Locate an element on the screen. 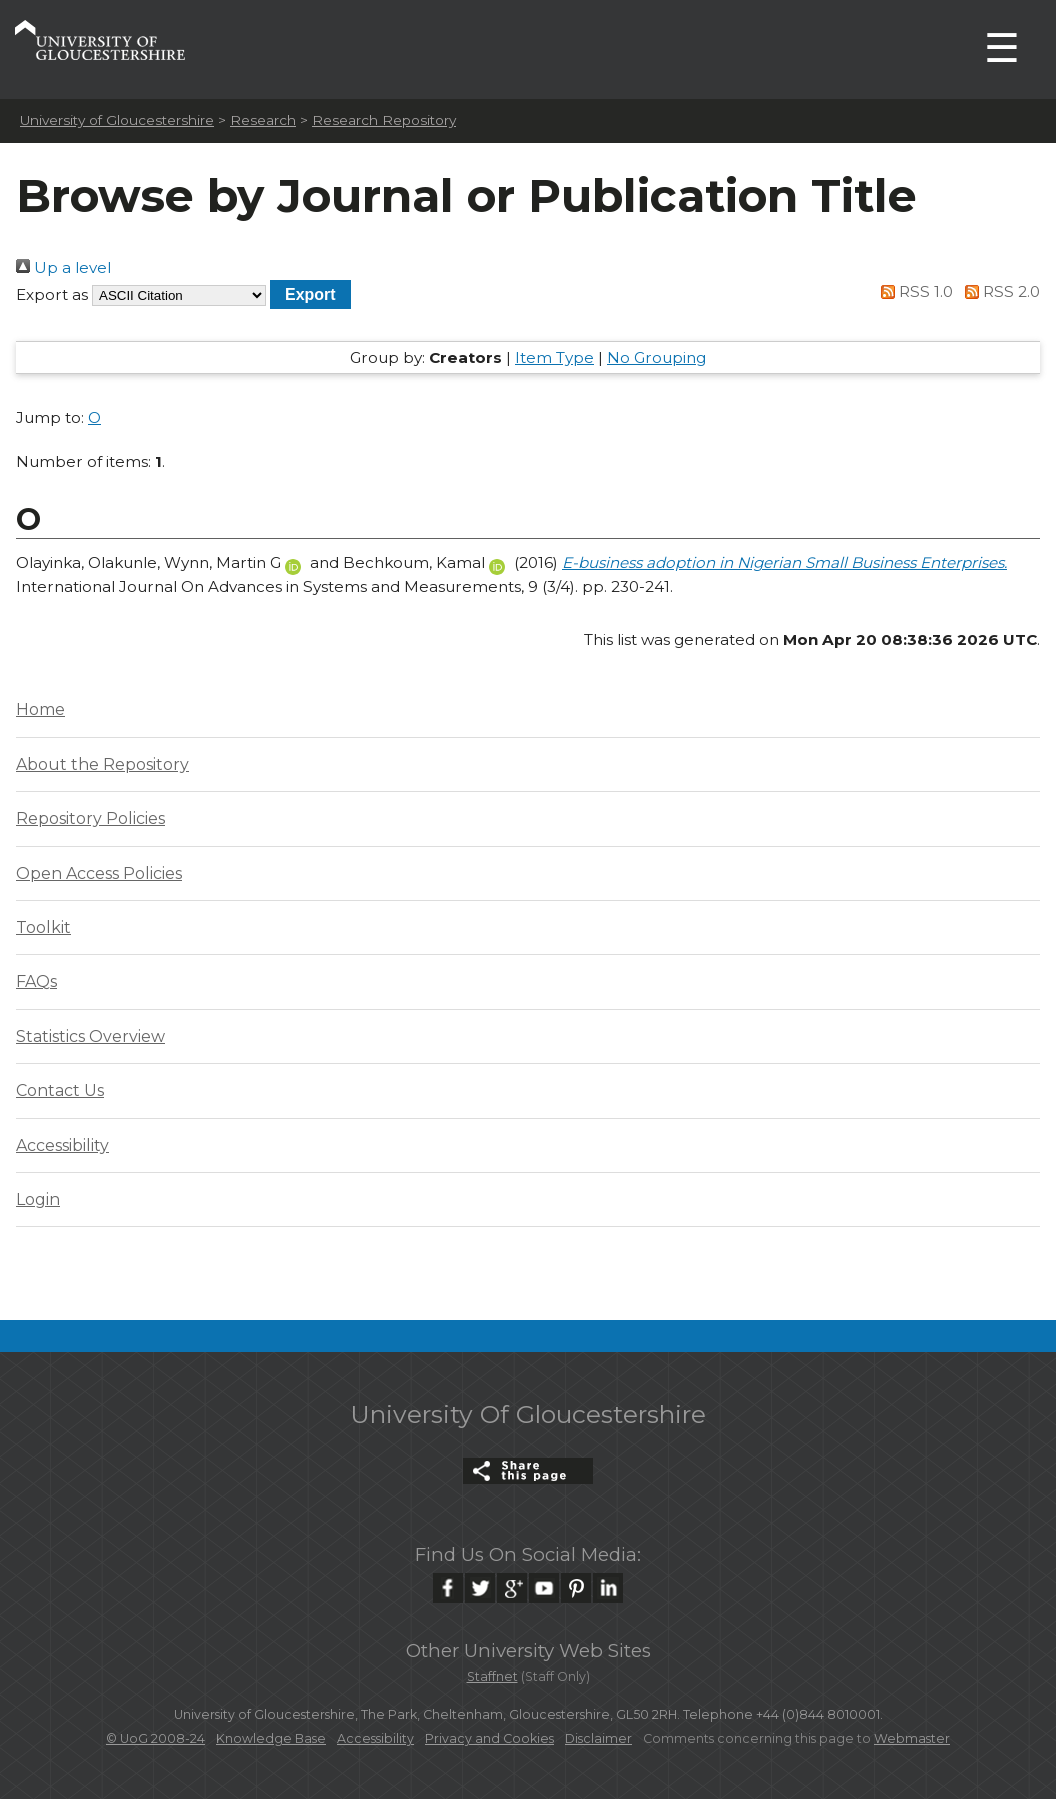  Accessibility is located at coordinates (62, 1145).